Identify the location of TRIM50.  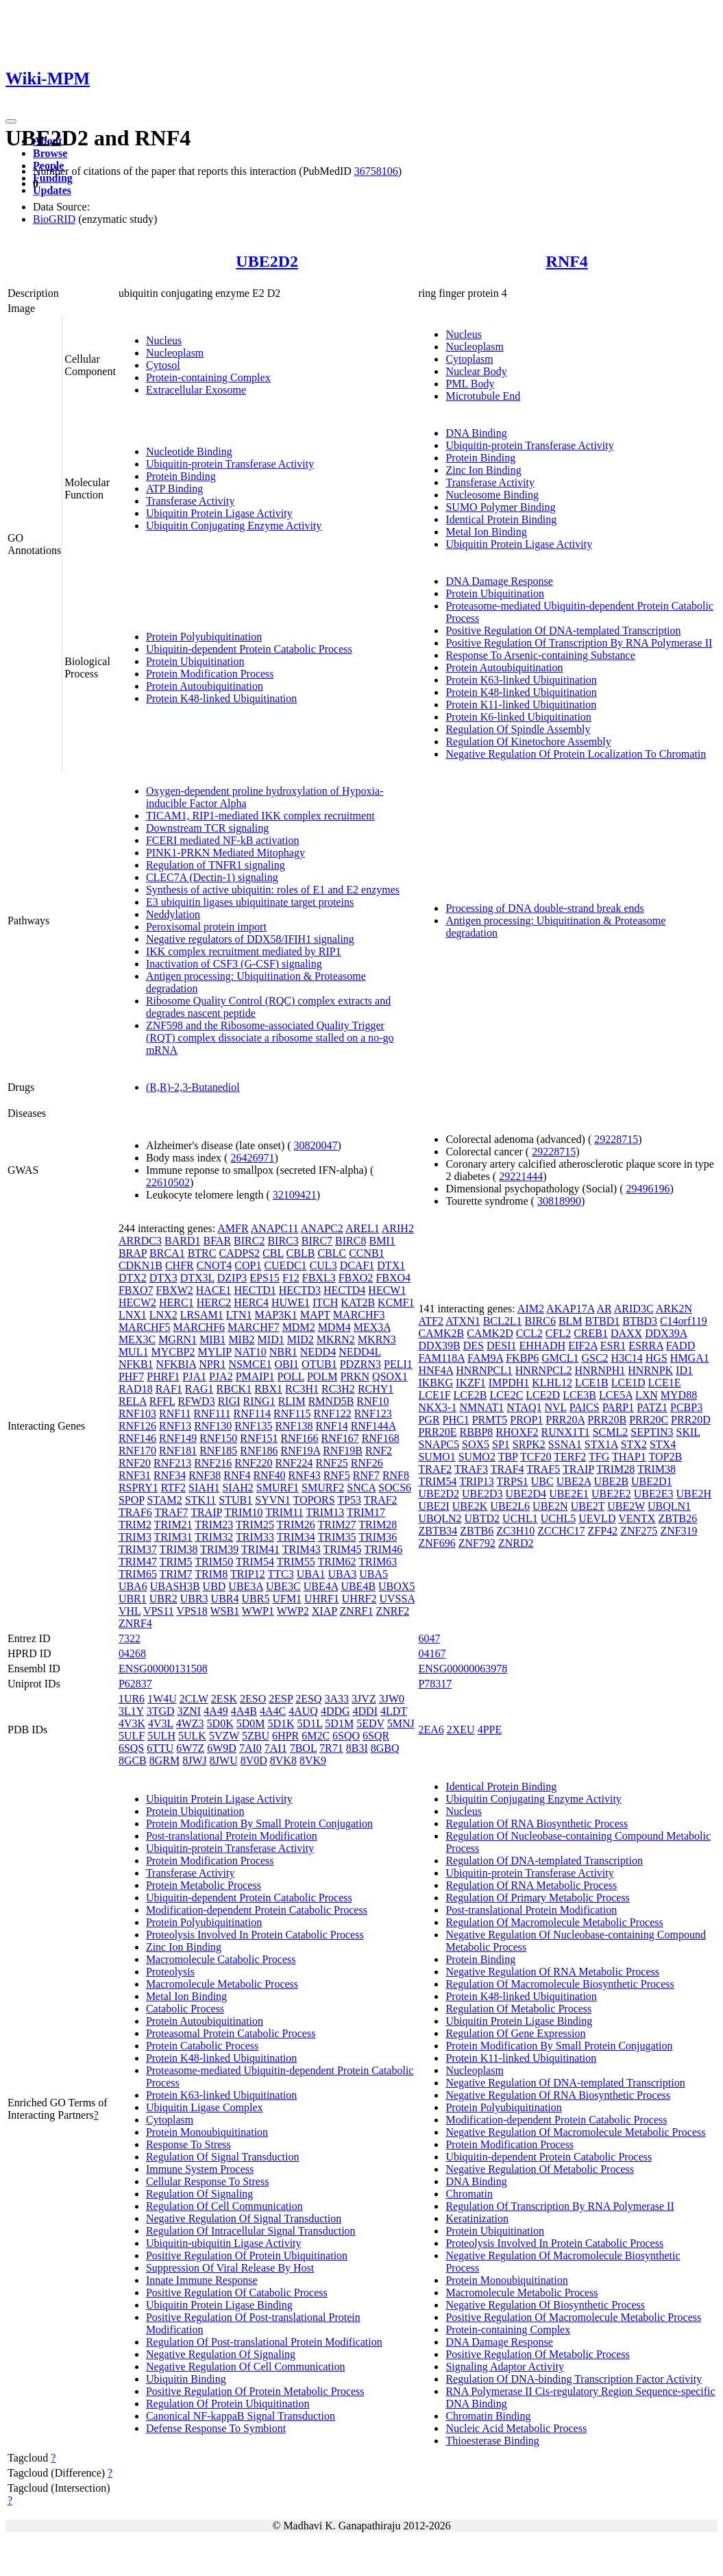
(214, 1561).